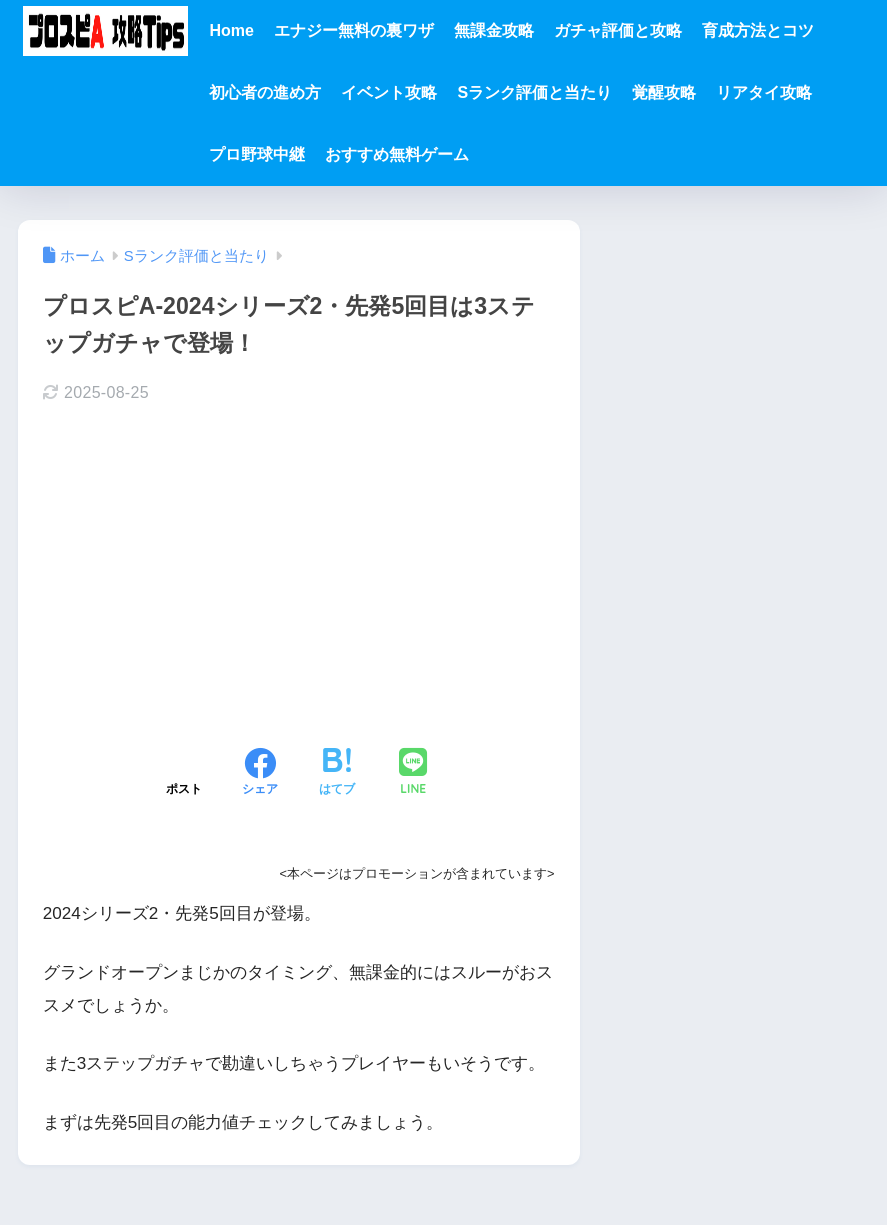 Image resolution: width=887 pixels, height=1225 pixels. What do you see at coordinates (413, 773) in the screenshot?
I see `[LINEでシェアする]` at bounding box center [413, 773].